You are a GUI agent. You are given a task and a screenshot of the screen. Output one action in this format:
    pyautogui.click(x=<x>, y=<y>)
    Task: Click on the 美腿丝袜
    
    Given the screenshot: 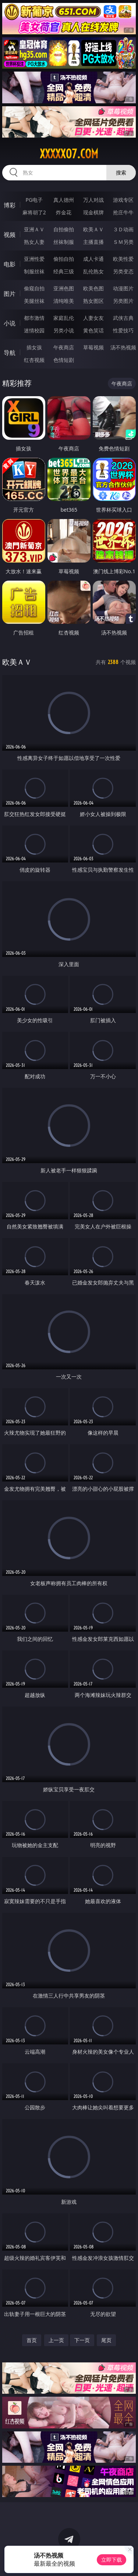 What is the action you would take?
    pyautogui.click(x=34, y=300)
    